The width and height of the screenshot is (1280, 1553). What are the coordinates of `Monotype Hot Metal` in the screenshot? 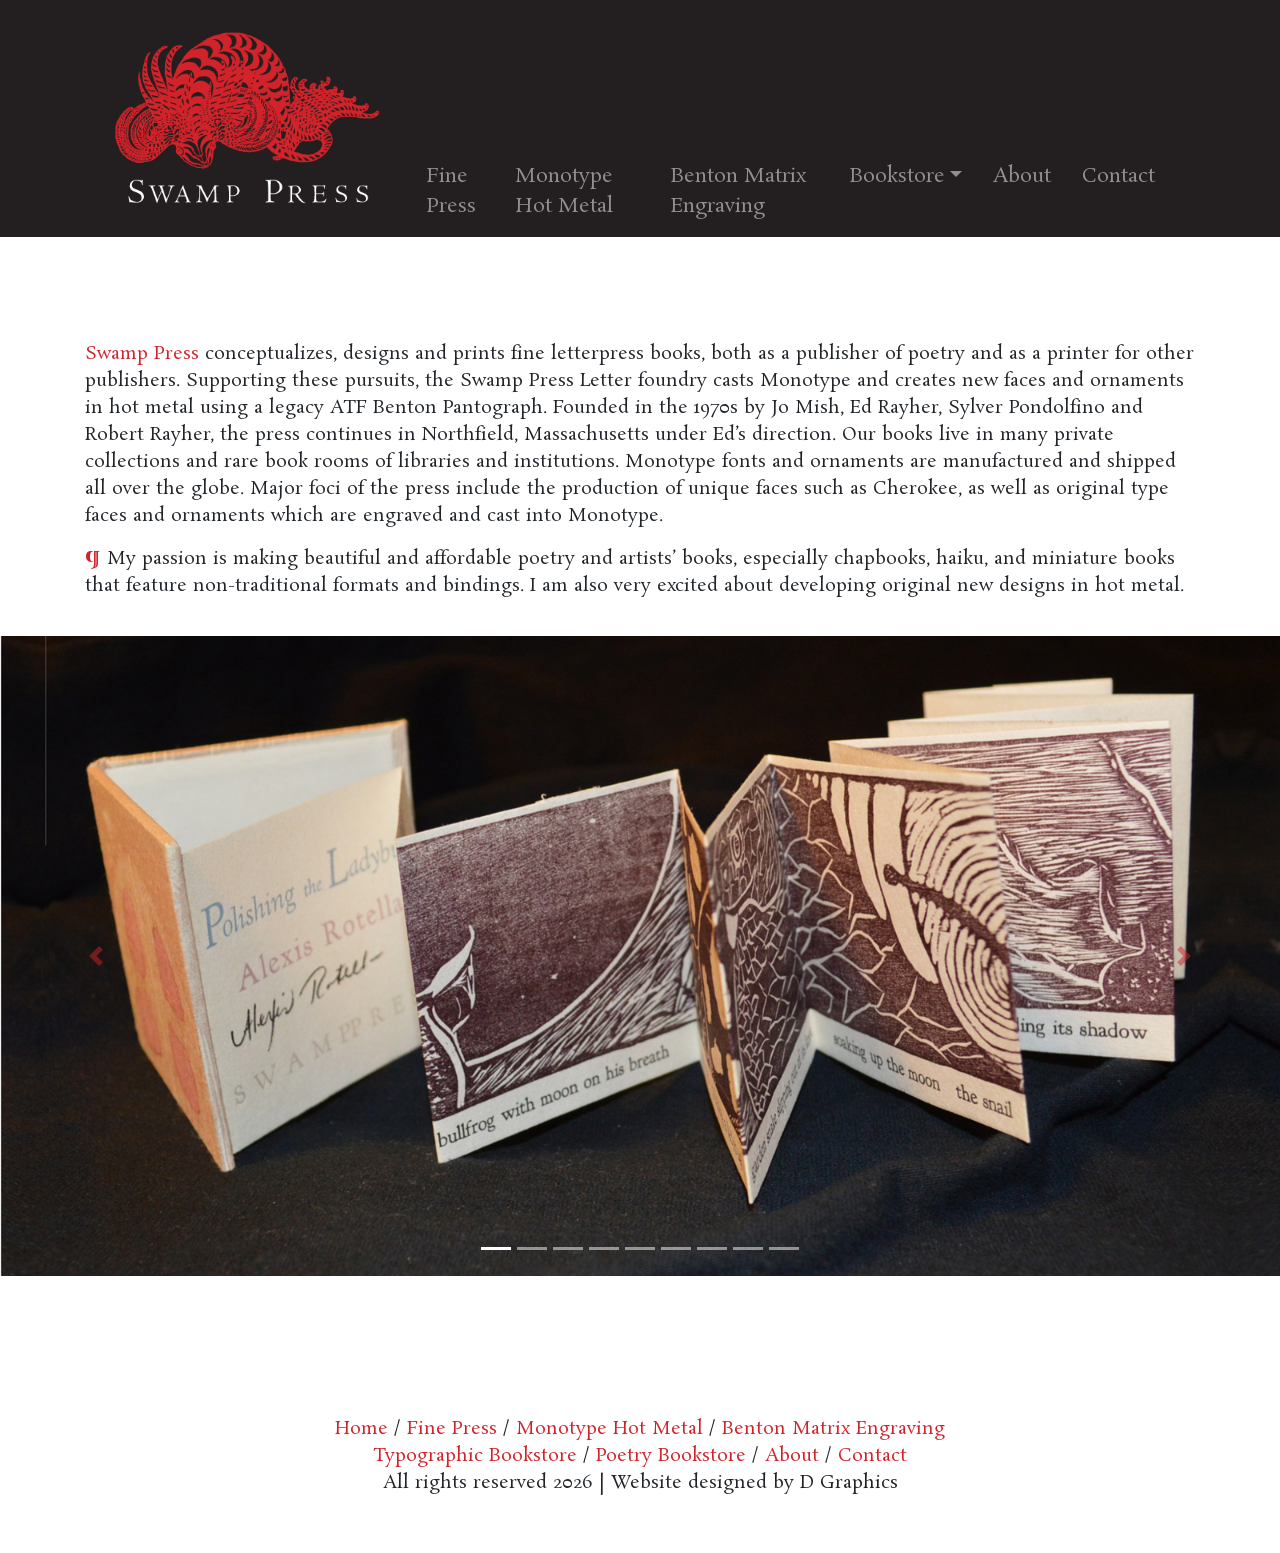 It's located at (564, 191).